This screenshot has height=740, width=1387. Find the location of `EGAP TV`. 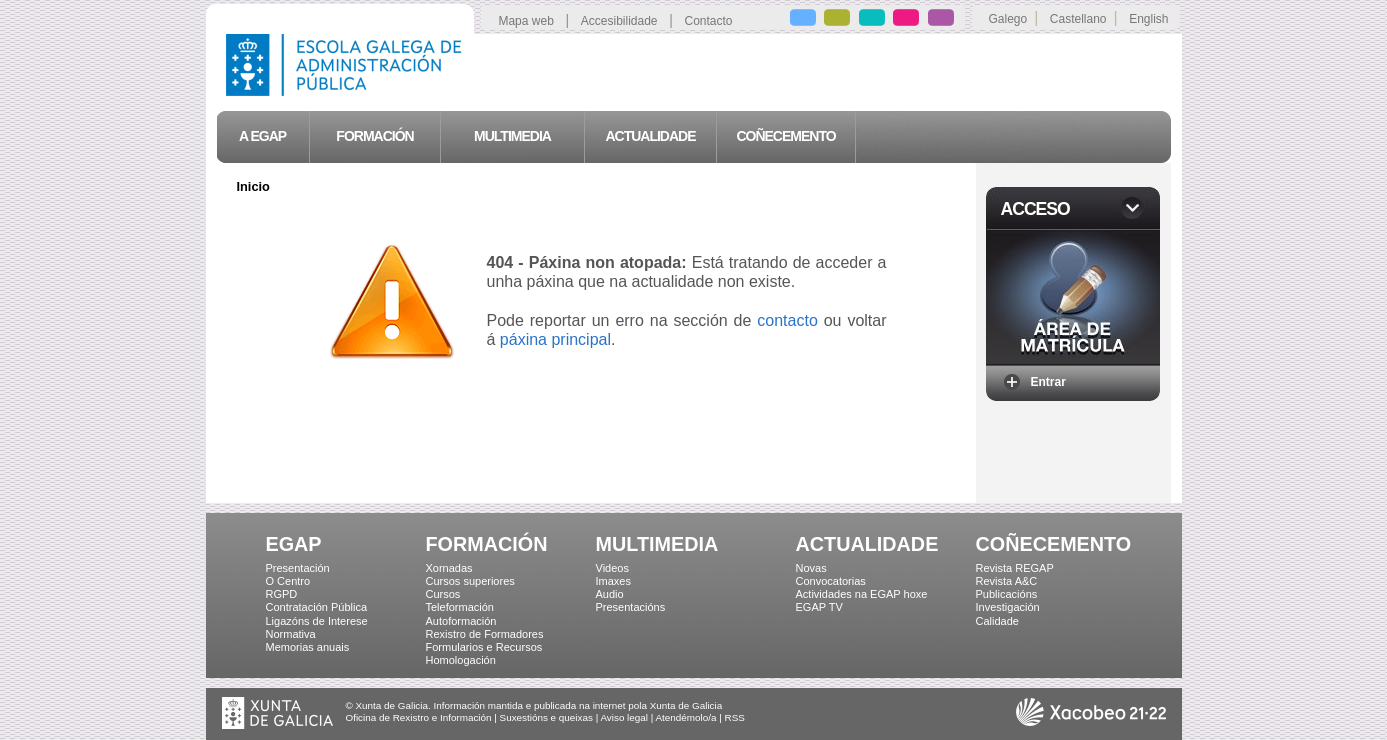

EGAP TV is located at coordinates (819, 607).